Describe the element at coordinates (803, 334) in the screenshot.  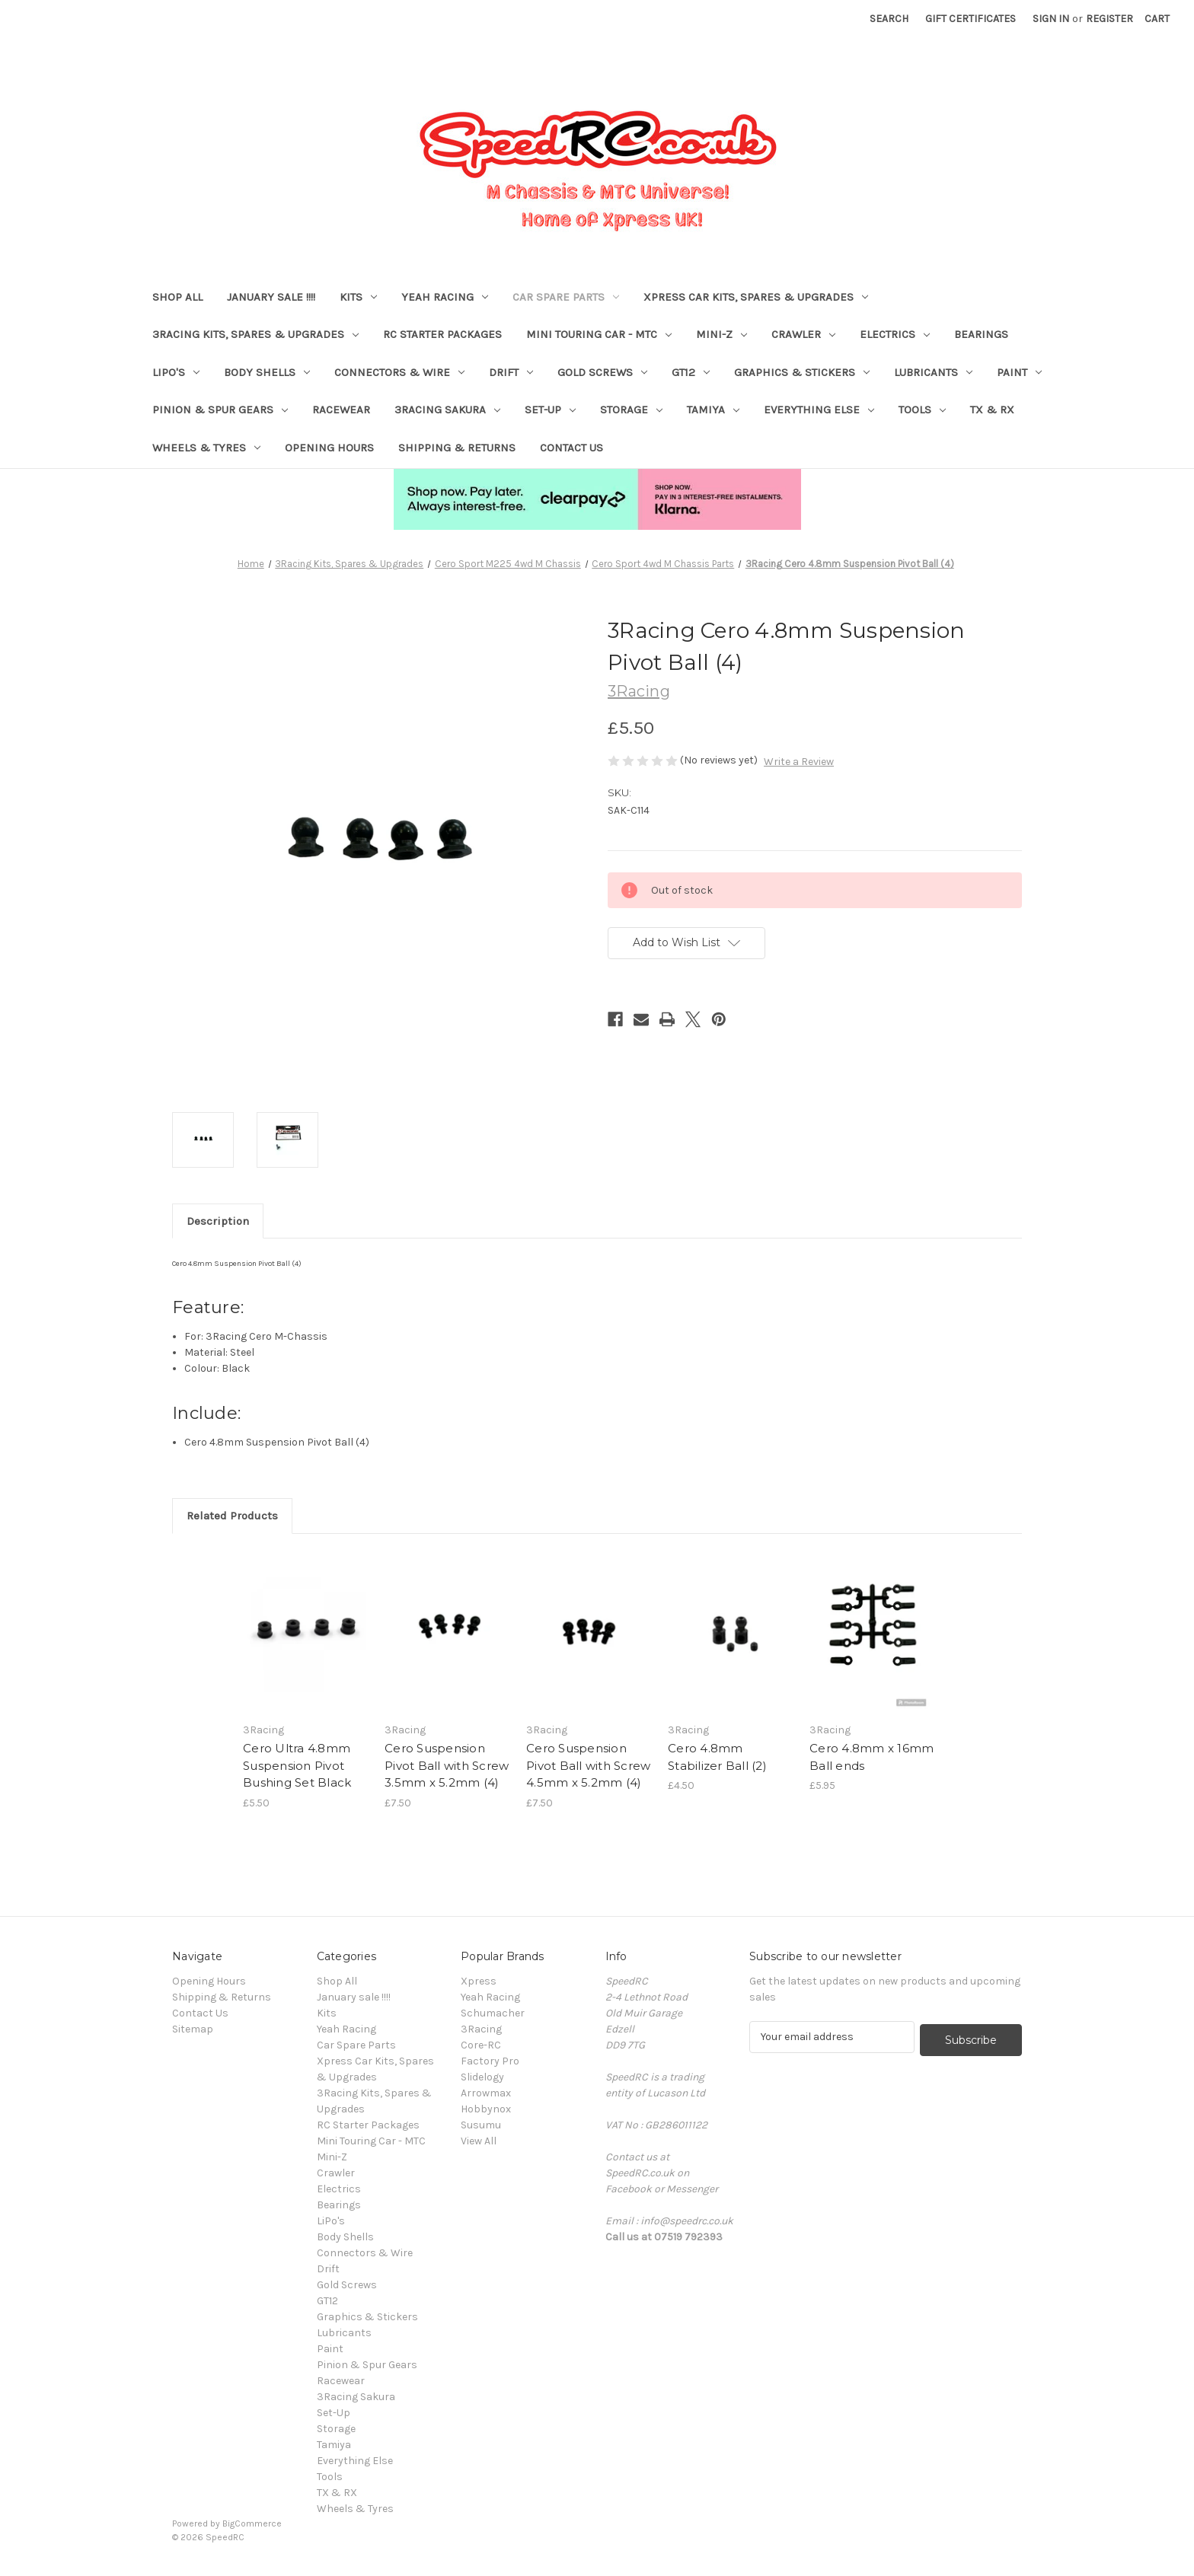
I see `Crawler` at that location.